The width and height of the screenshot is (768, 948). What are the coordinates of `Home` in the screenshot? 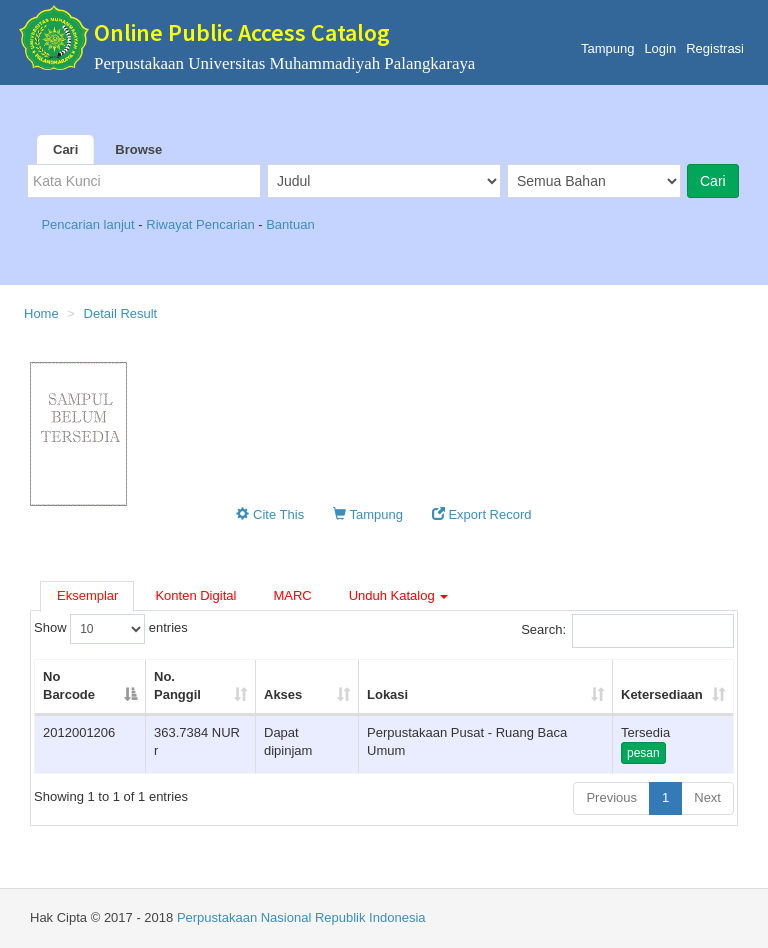 It's located at (41, 313).